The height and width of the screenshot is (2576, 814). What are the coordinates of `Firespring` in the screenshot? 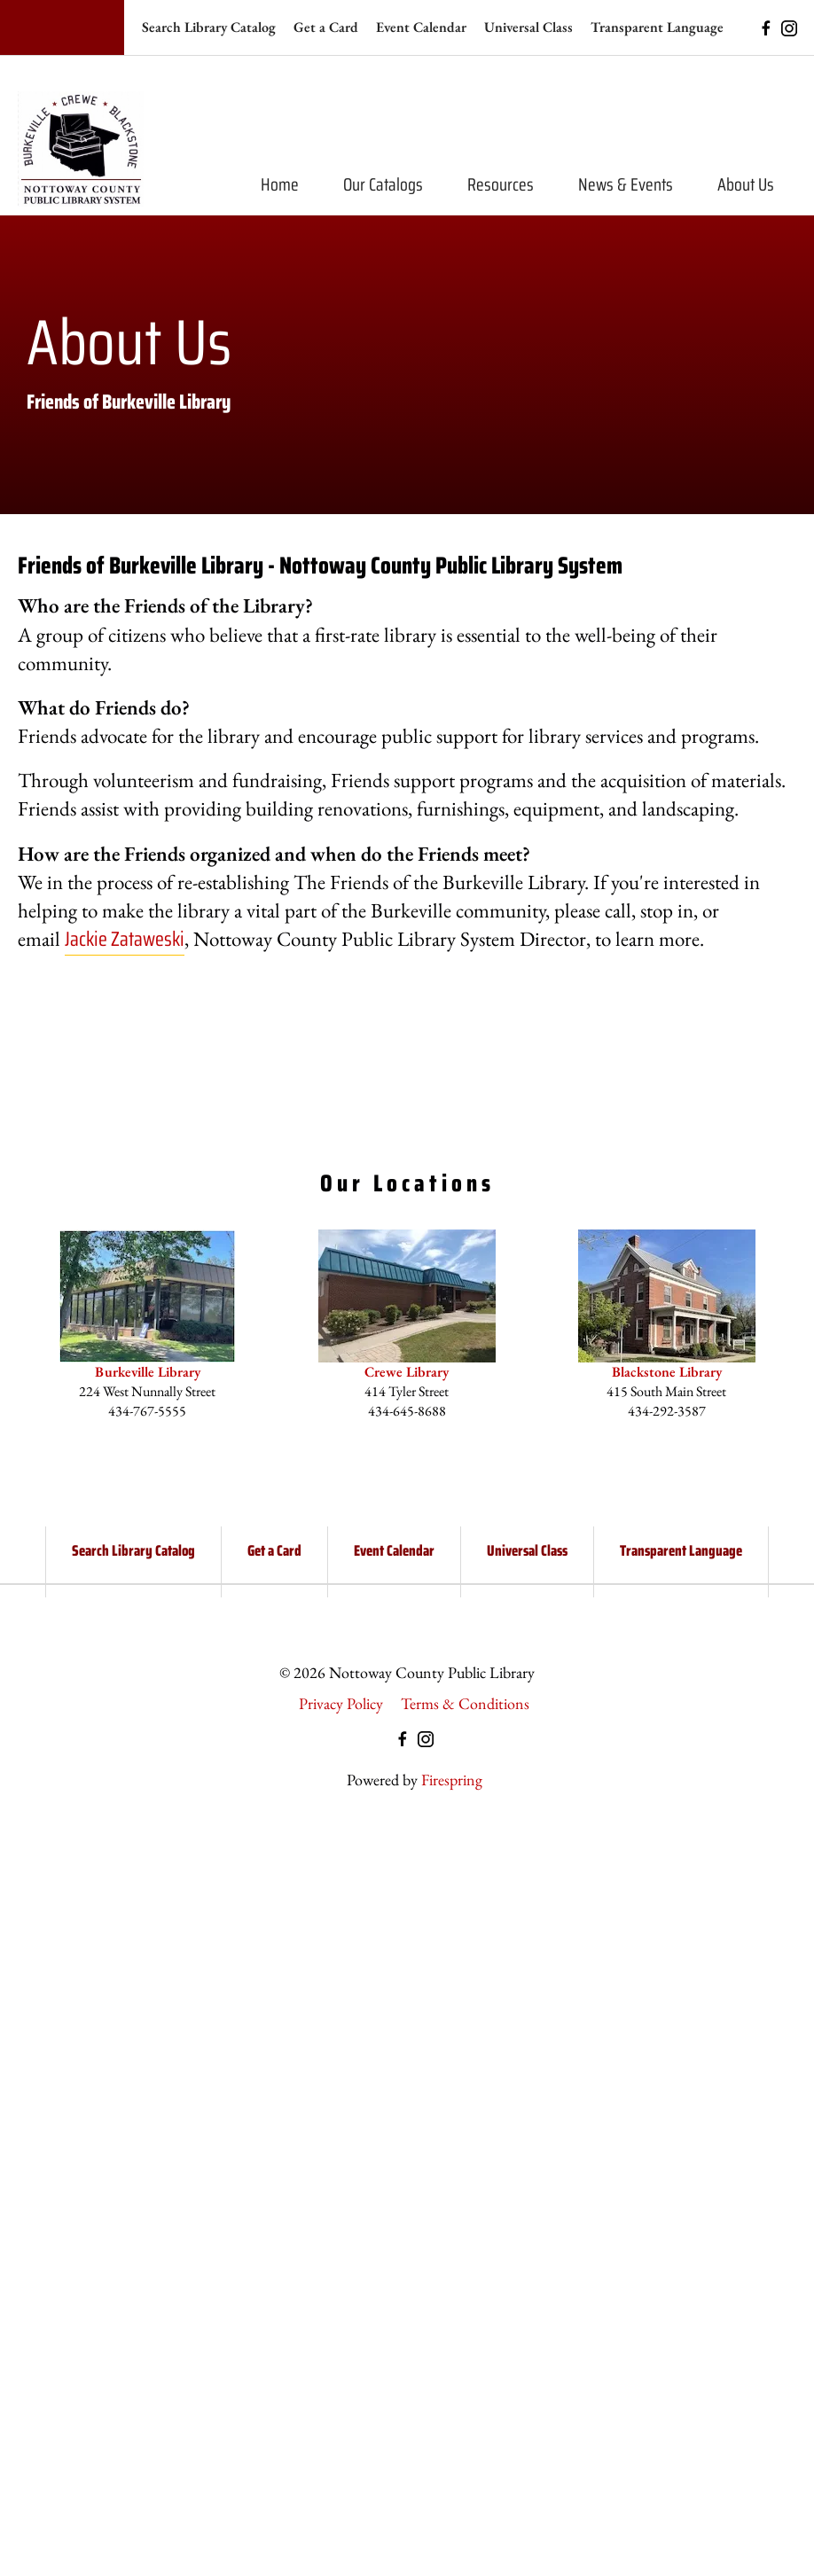 It's located at (451, 1779).